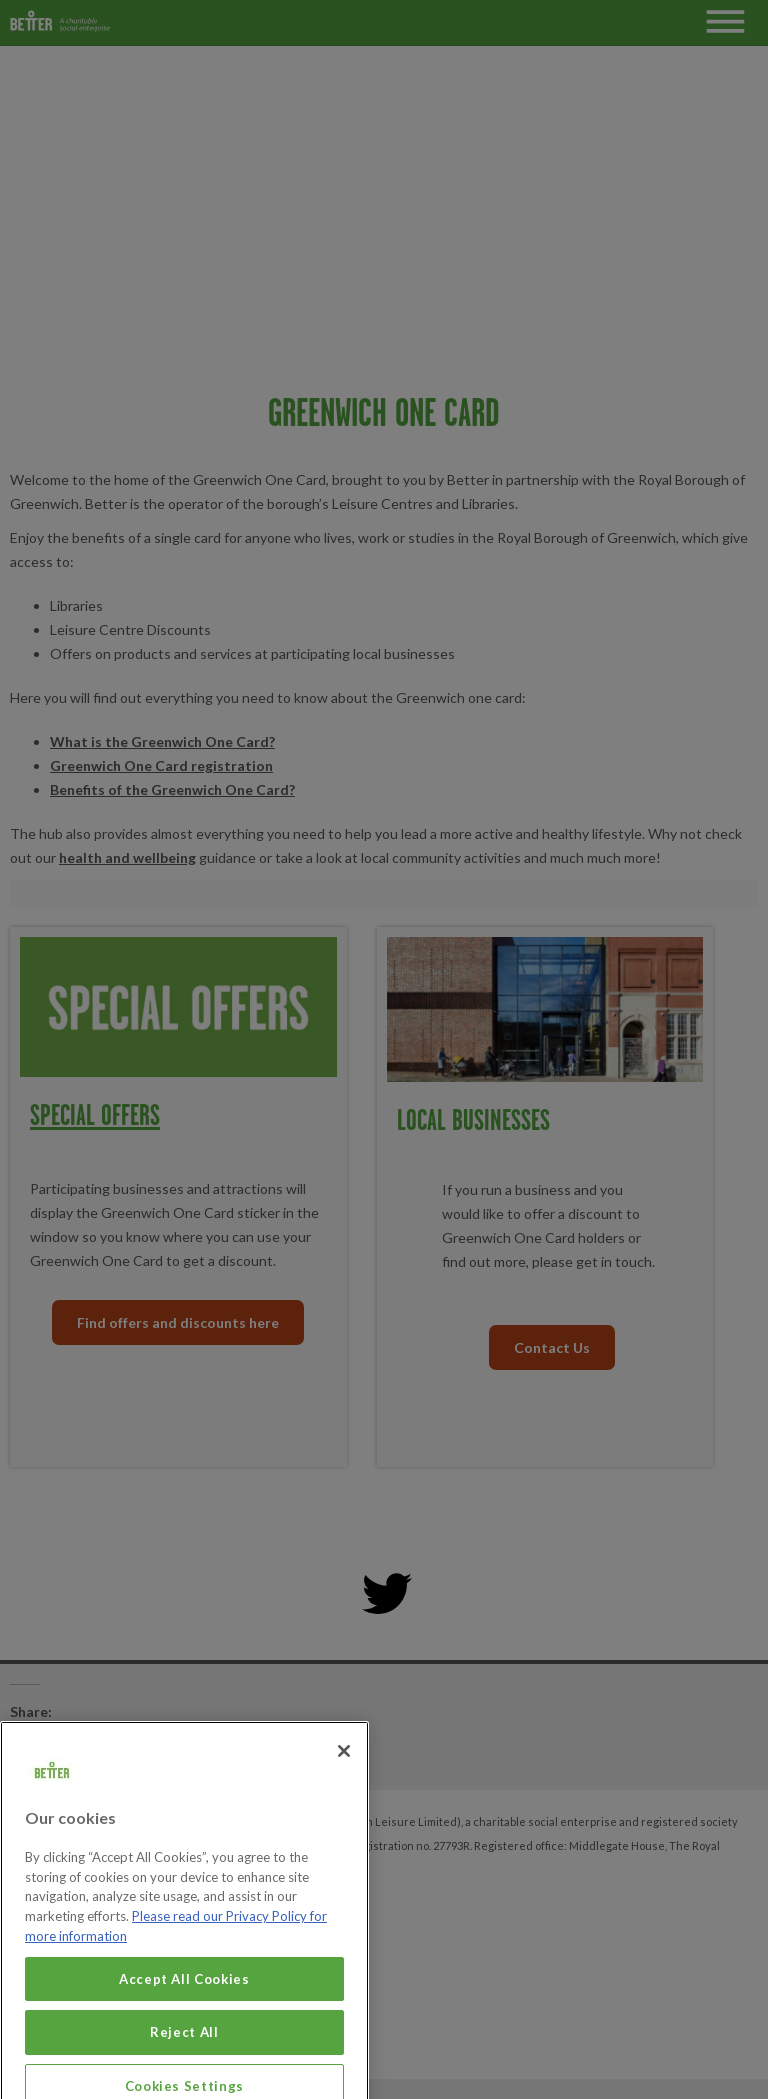 The height and width of the screenshot is (2099, 768). I want to click on Accept All Cookies, so click(184, 2021).